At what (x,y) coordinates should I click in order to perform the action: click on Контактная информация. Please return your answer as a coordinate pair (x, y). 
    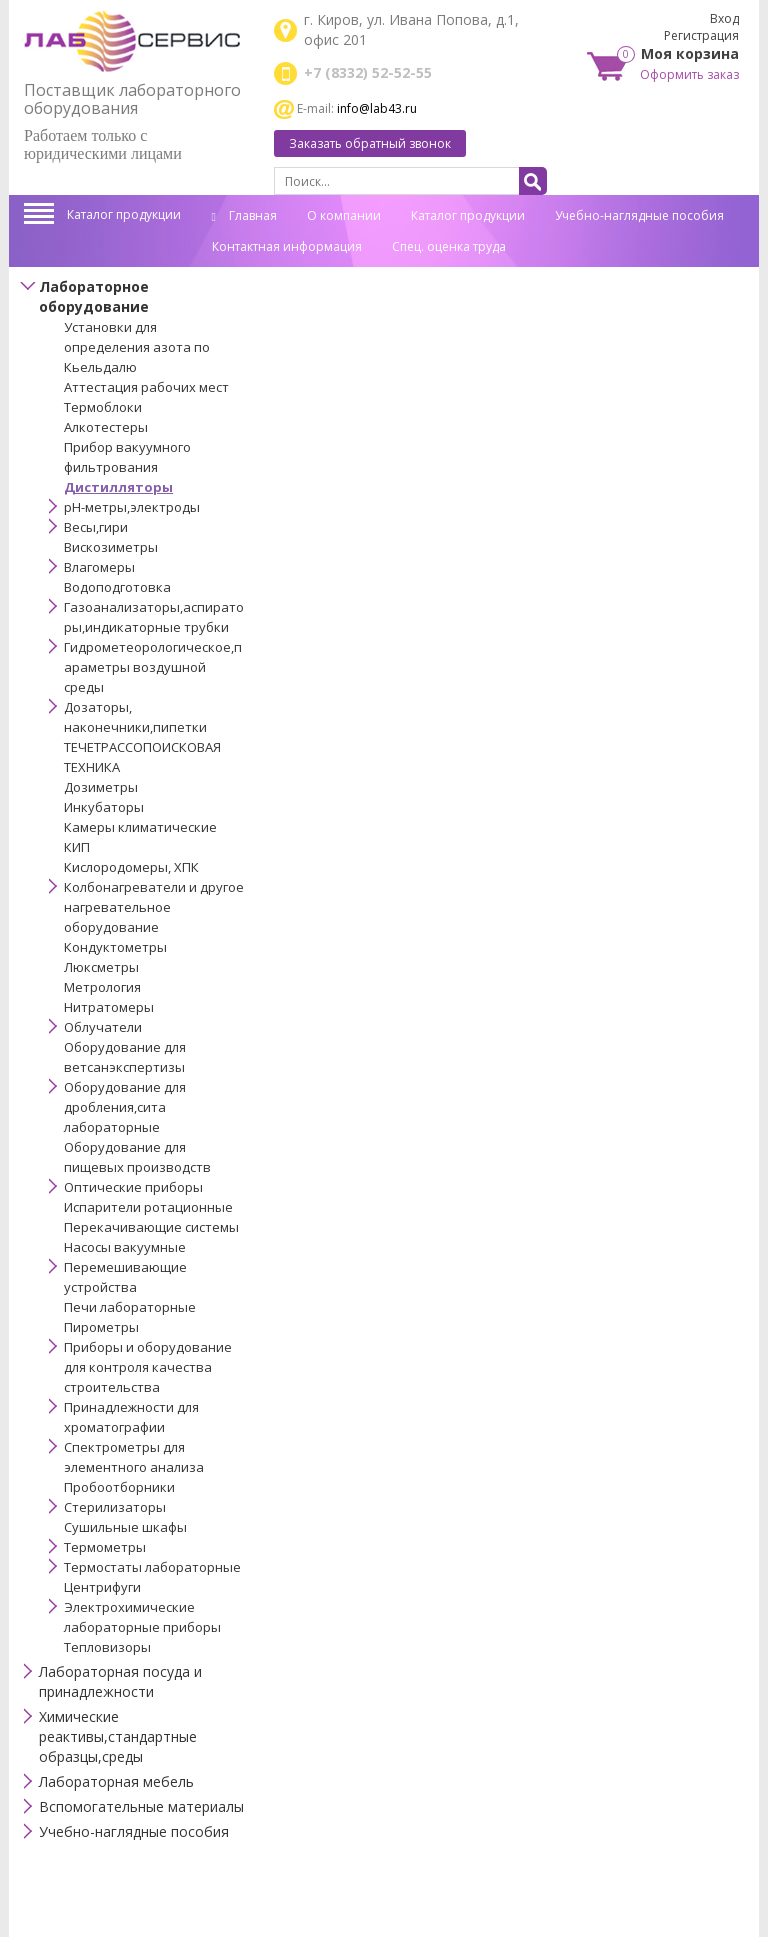
    Looking at the image, I should click on (287, 246).